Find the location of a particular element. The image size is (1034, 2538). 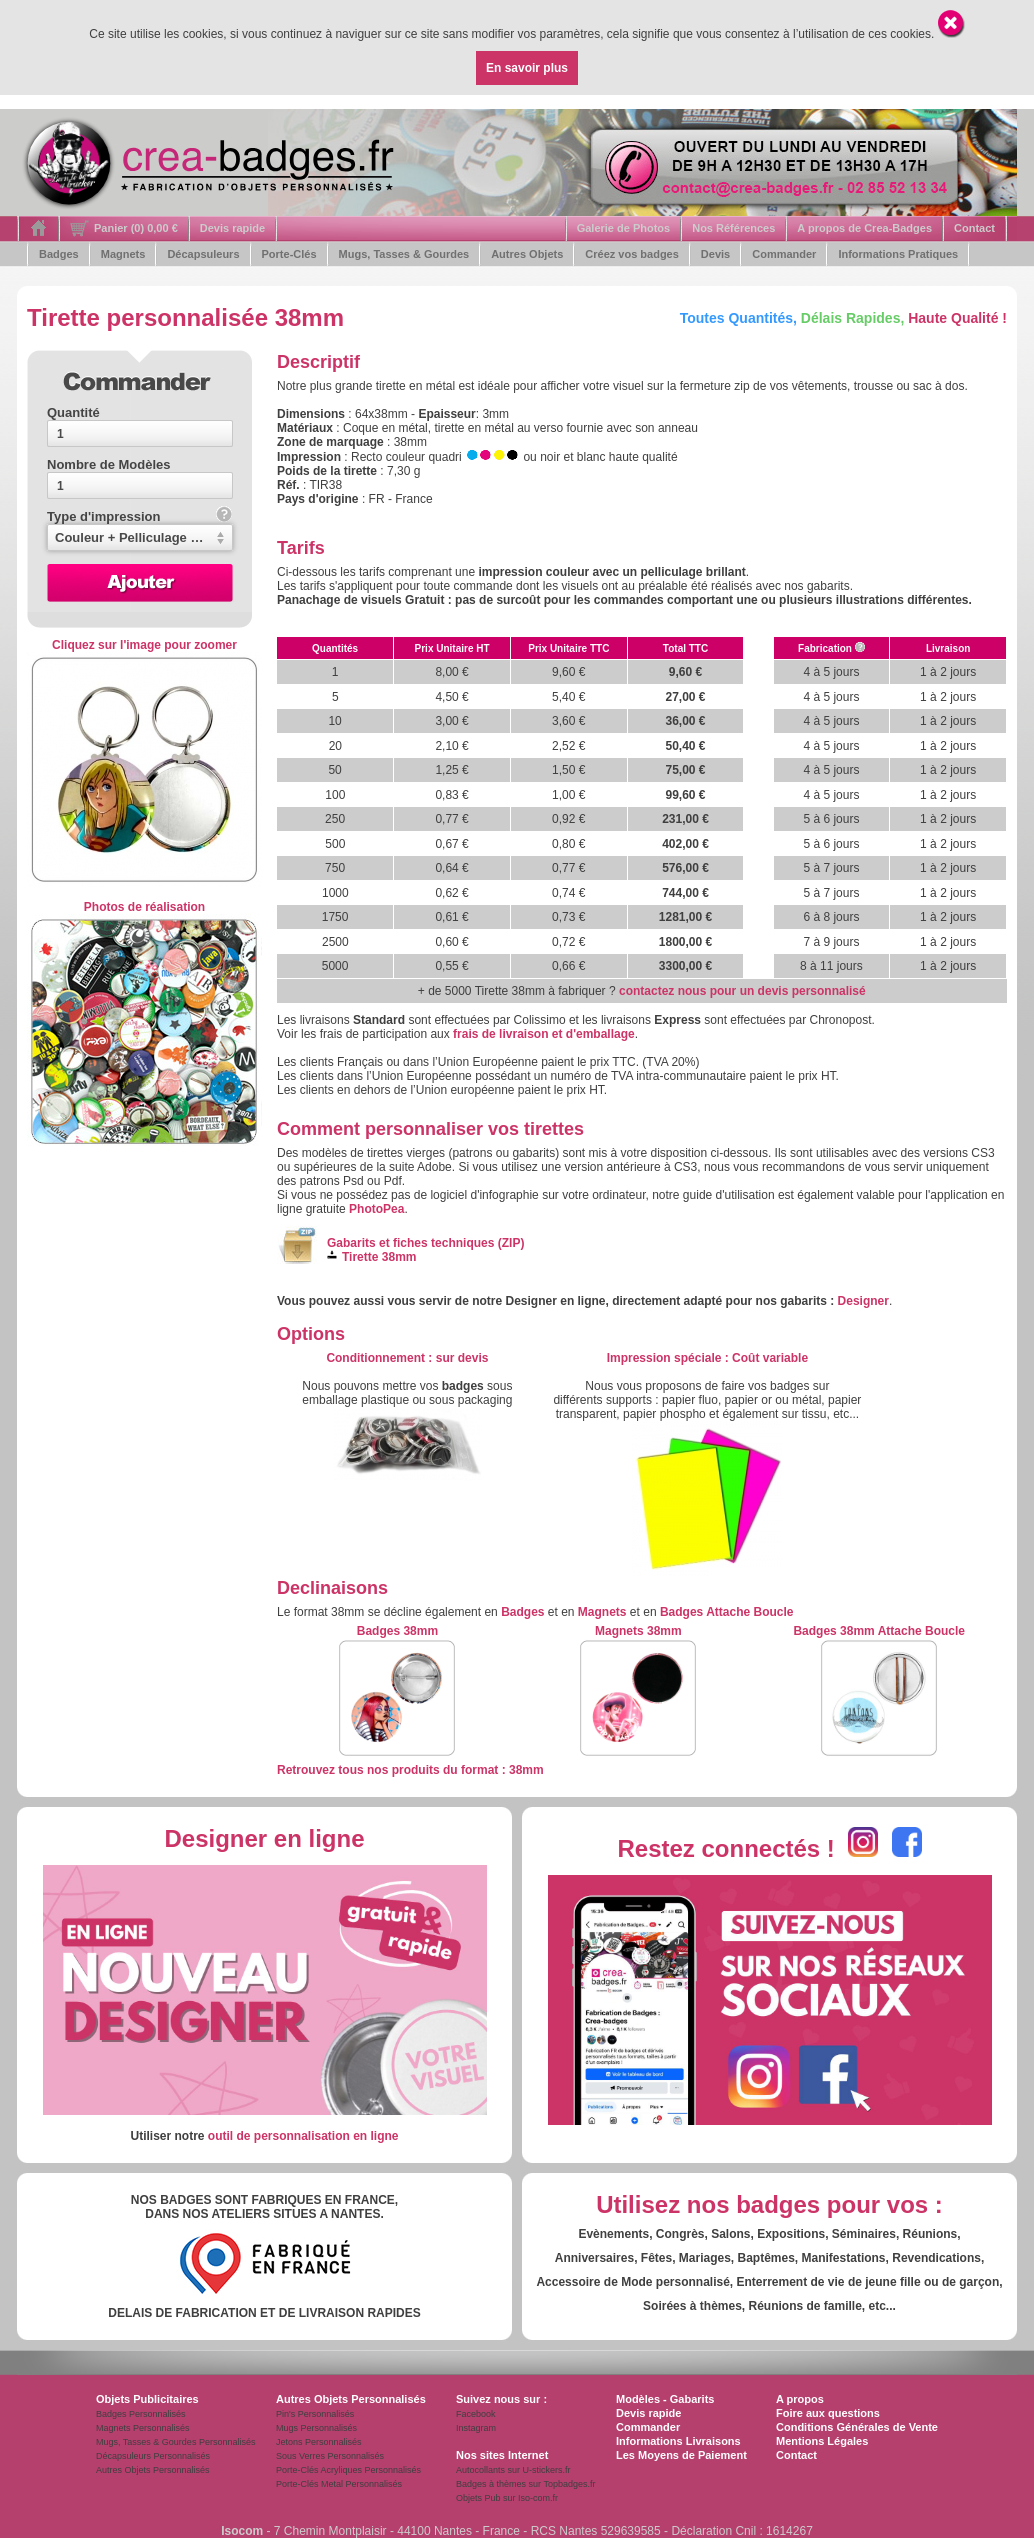

contactez nous pour un devis personnalisé is located at coordinates (742, 991).